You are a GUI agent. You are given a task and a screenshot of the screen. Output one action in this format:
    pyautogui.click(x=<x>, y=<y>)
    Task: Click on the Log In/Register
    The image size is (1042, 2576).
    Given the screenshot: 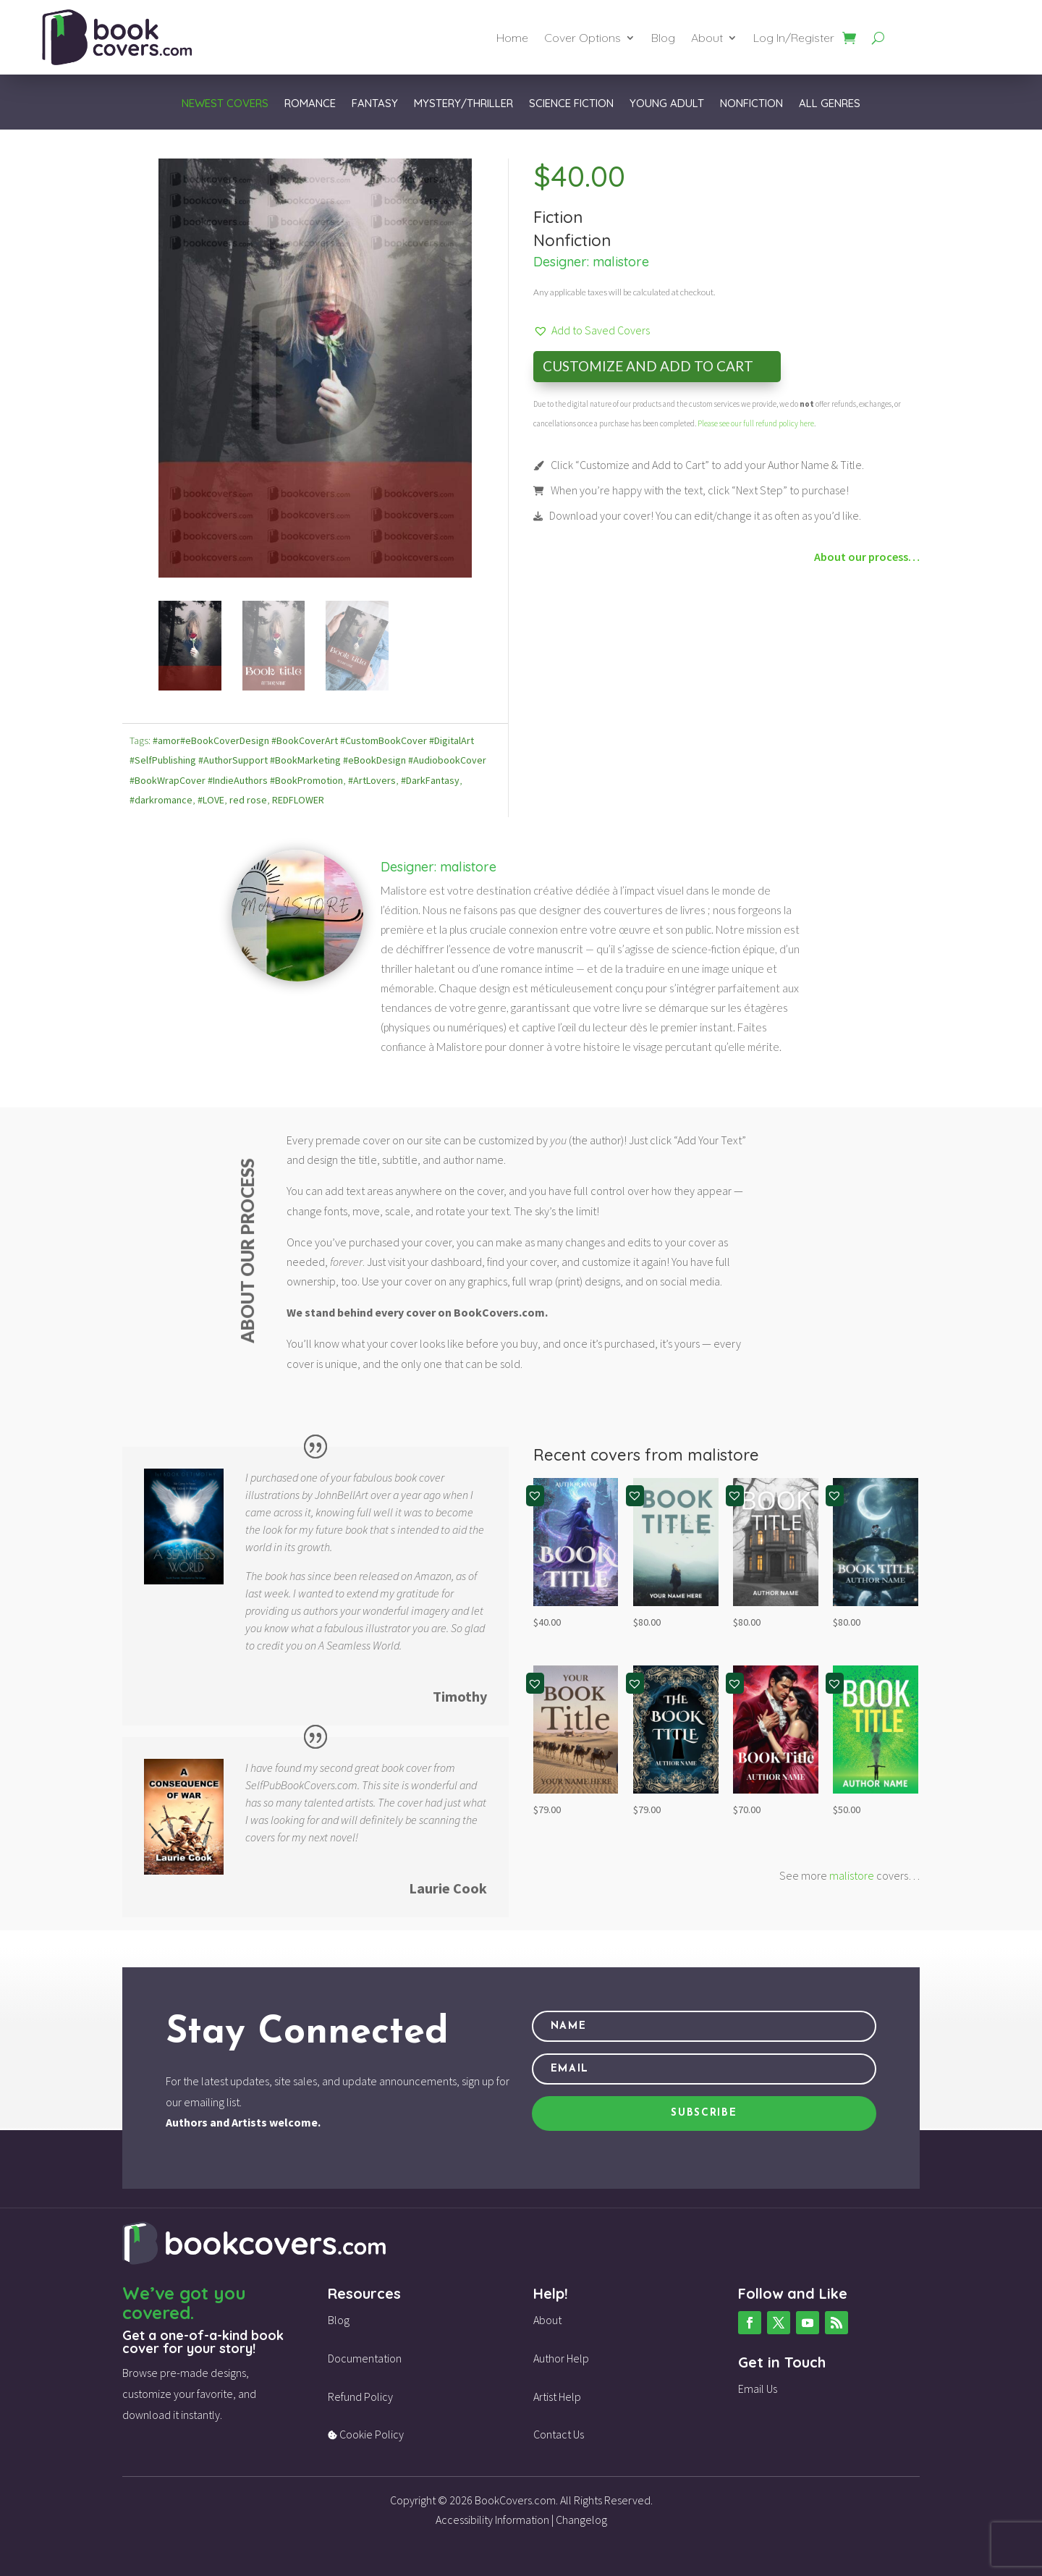 What is the action you would take?
    pyautogui.click(x=793, y=39)
    